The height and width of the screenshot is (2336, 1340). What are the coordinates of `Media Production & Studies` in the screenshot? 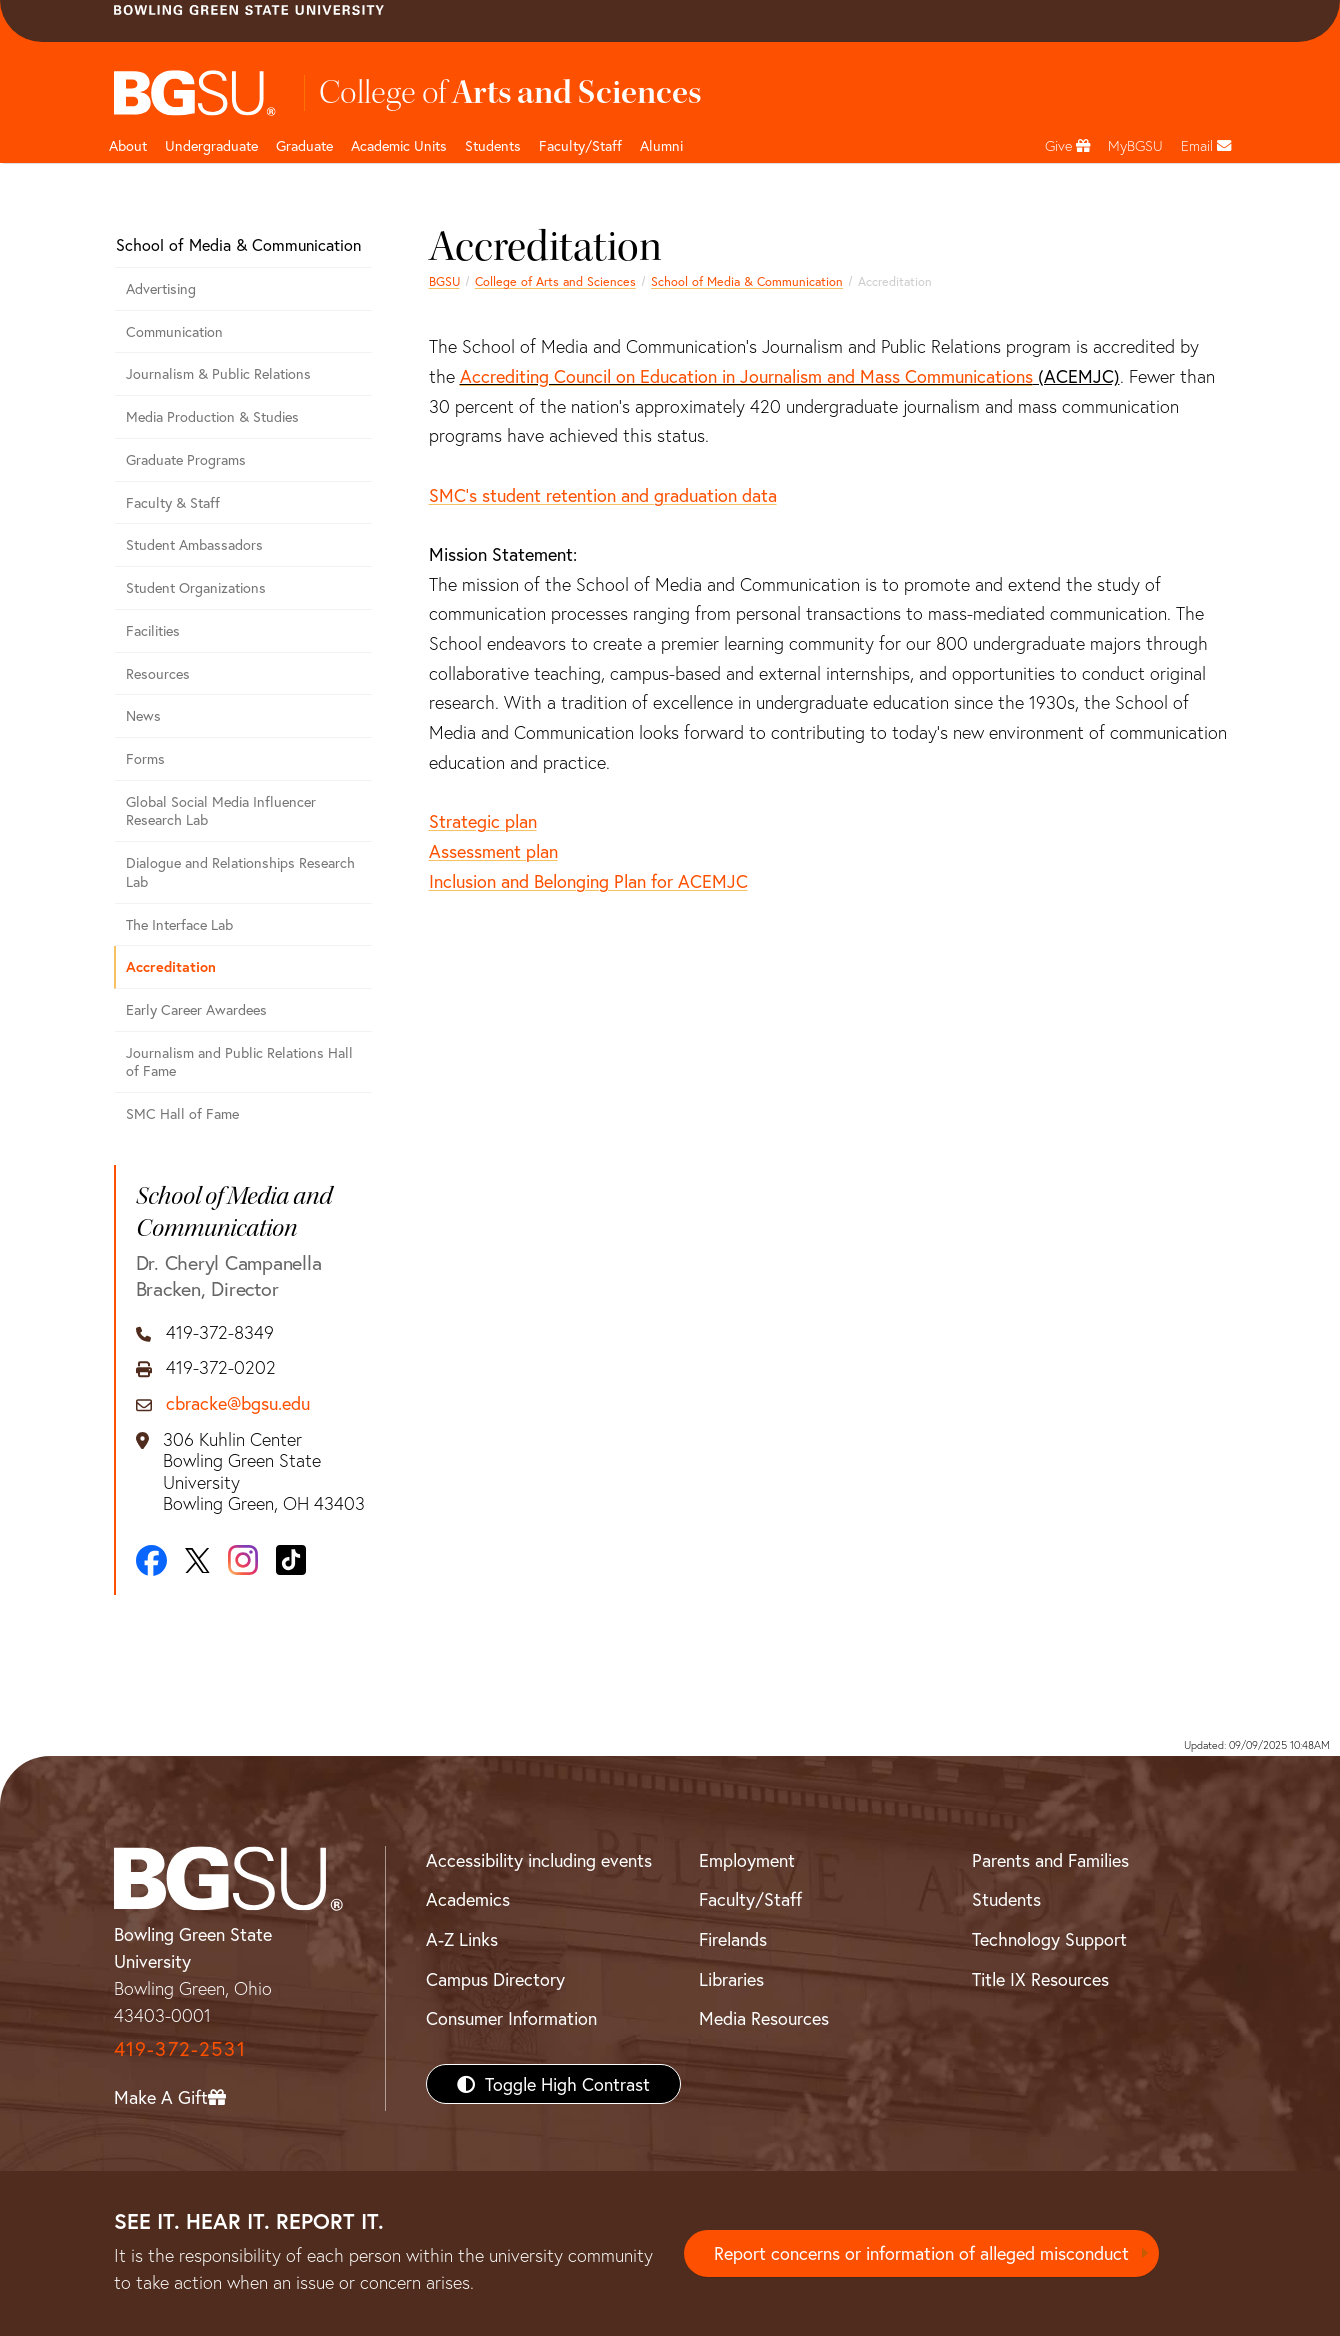 It's located at (212, 416).